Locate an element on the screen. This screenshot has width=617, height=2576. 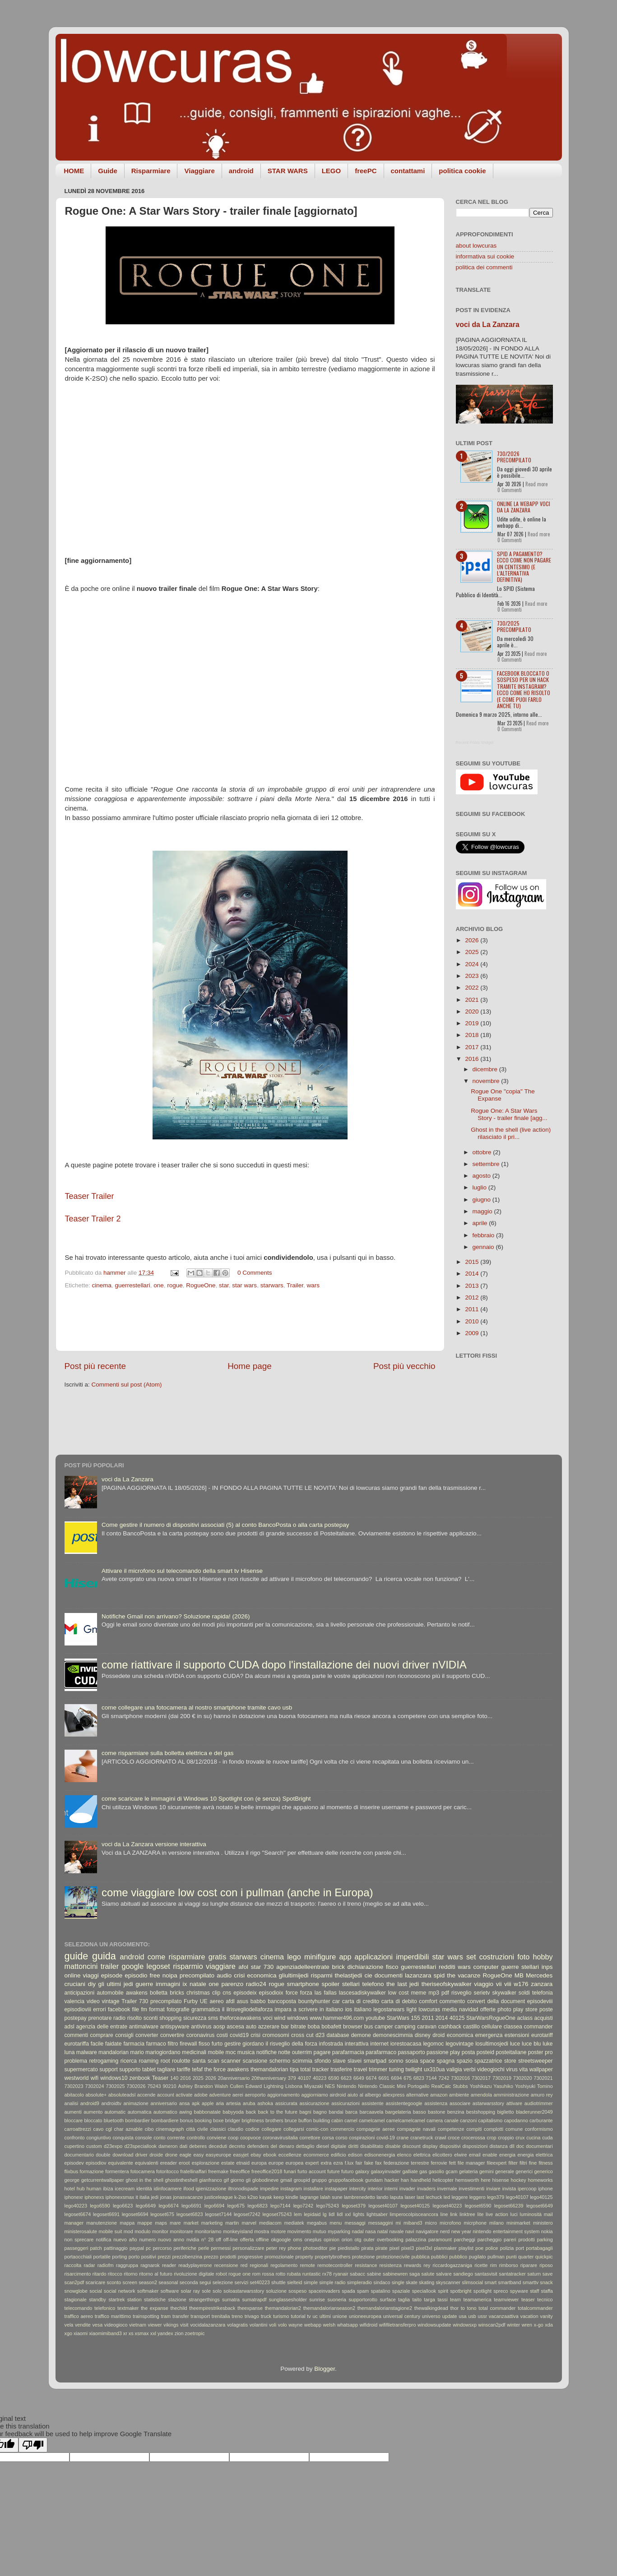
thewalkingdead is located at coordinates (431, 2308).